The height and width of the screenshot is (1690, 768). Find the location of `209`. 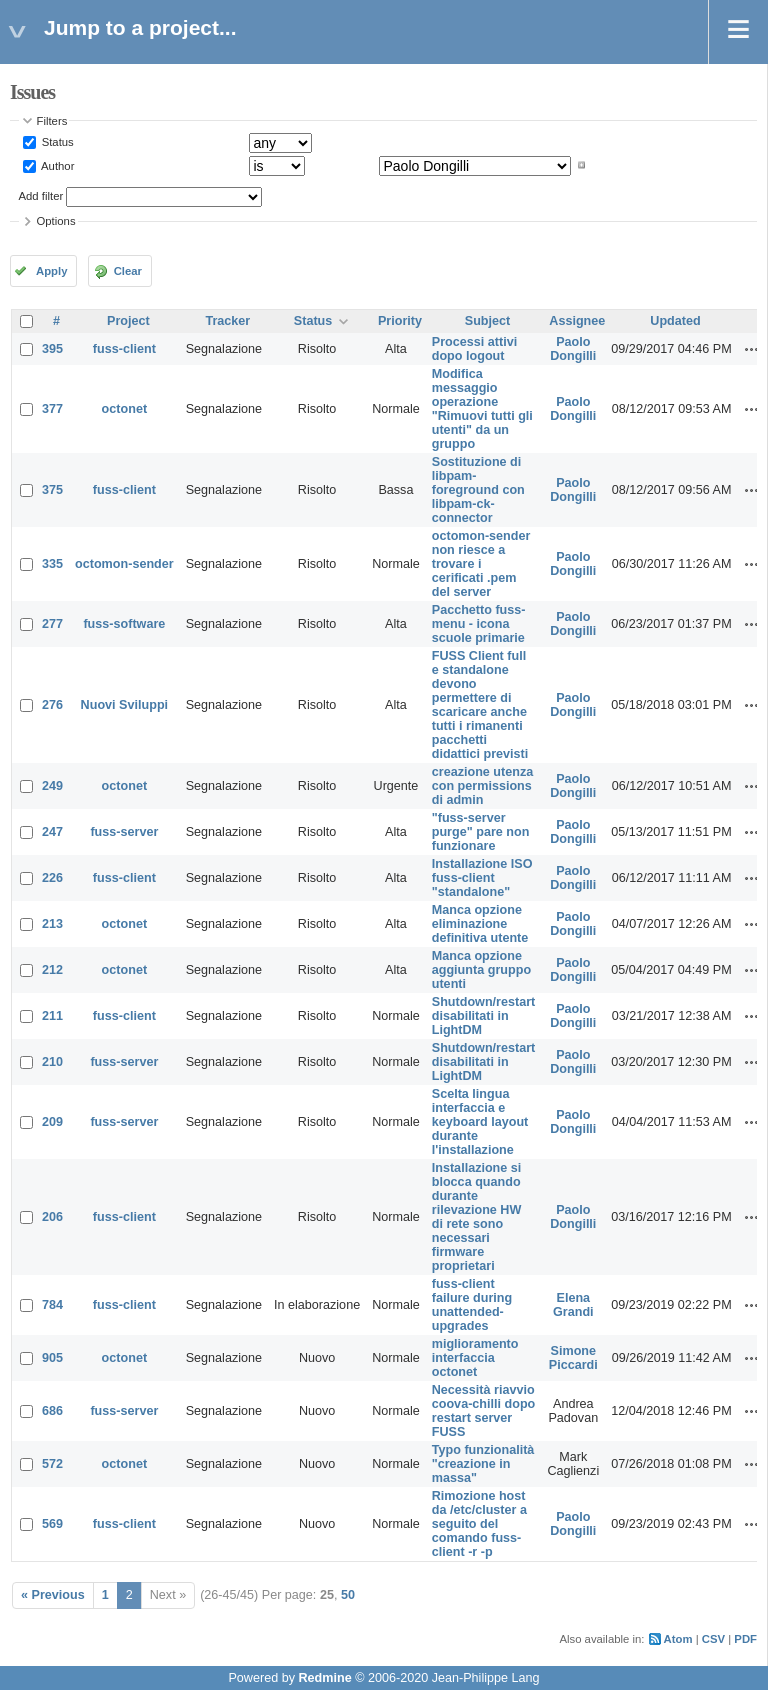

209 is located at coordinates (52, 1122).